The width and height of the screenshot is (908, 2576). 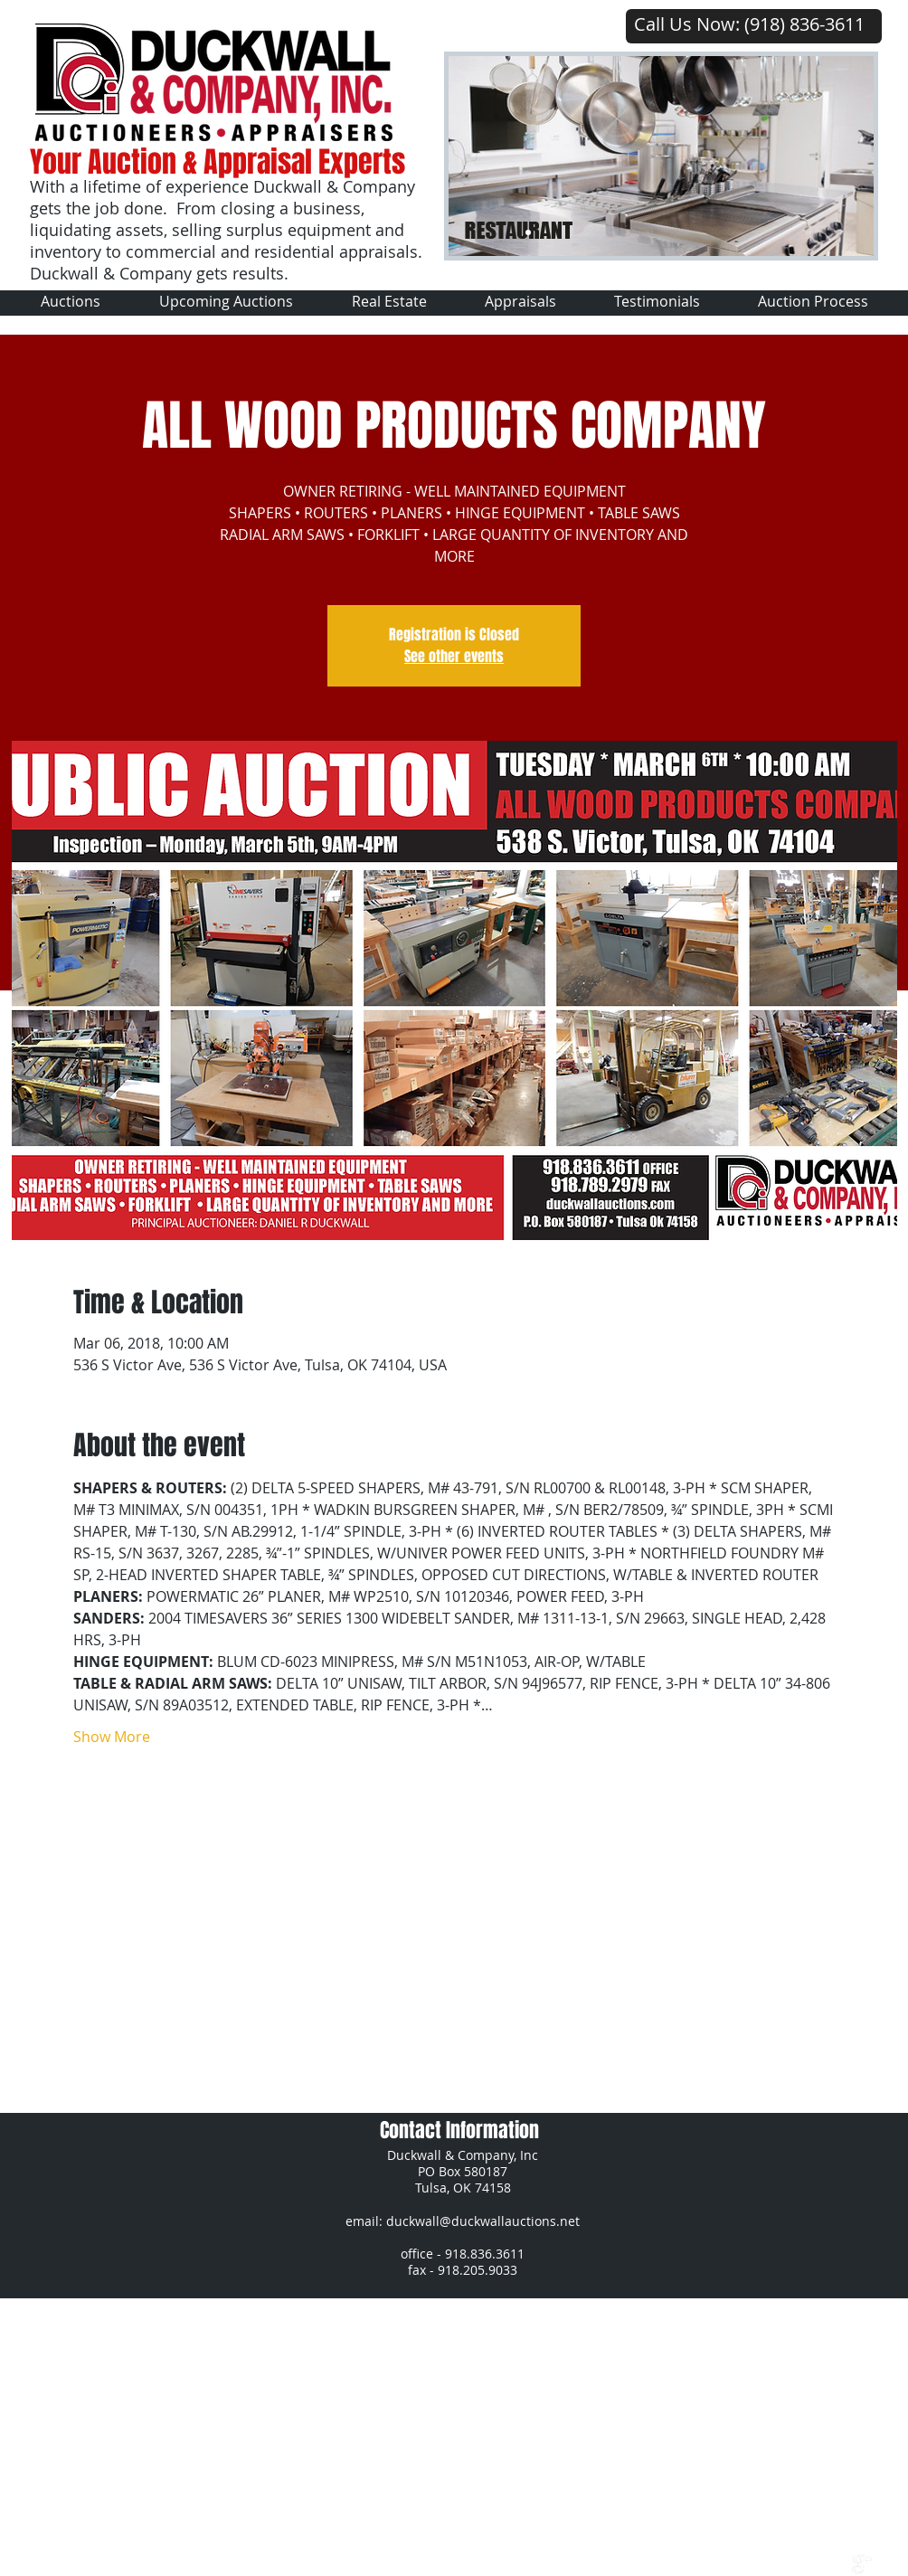 I want to click on See other events, so click(x=454, y=656).